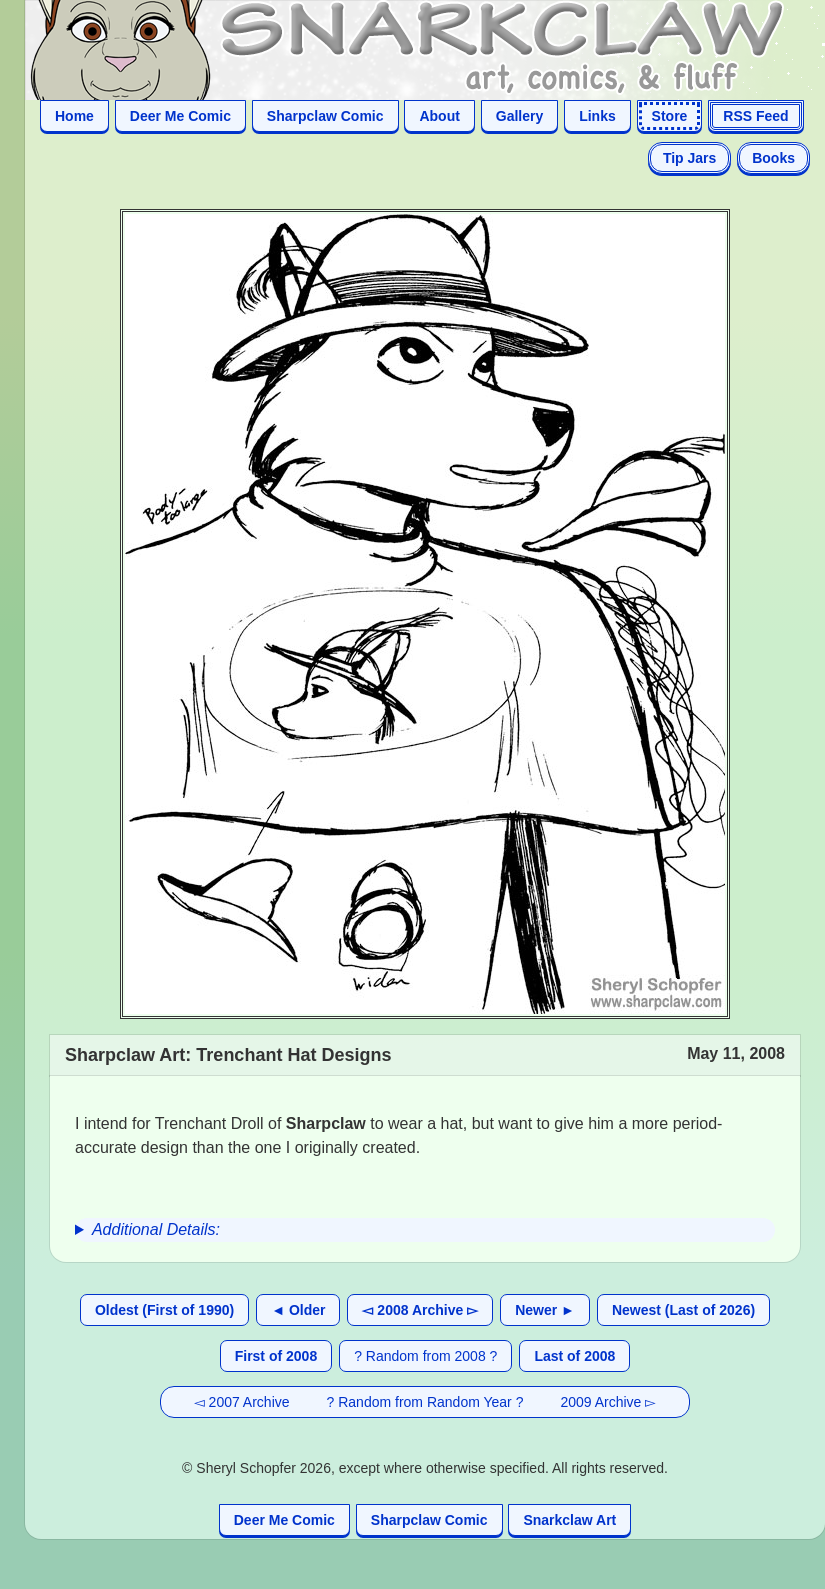 The height and width of the screenshot is (1589, 825). Describe the element at coordinates (156, 1229) in the screenshot. I see `Additional Details:` at that location.